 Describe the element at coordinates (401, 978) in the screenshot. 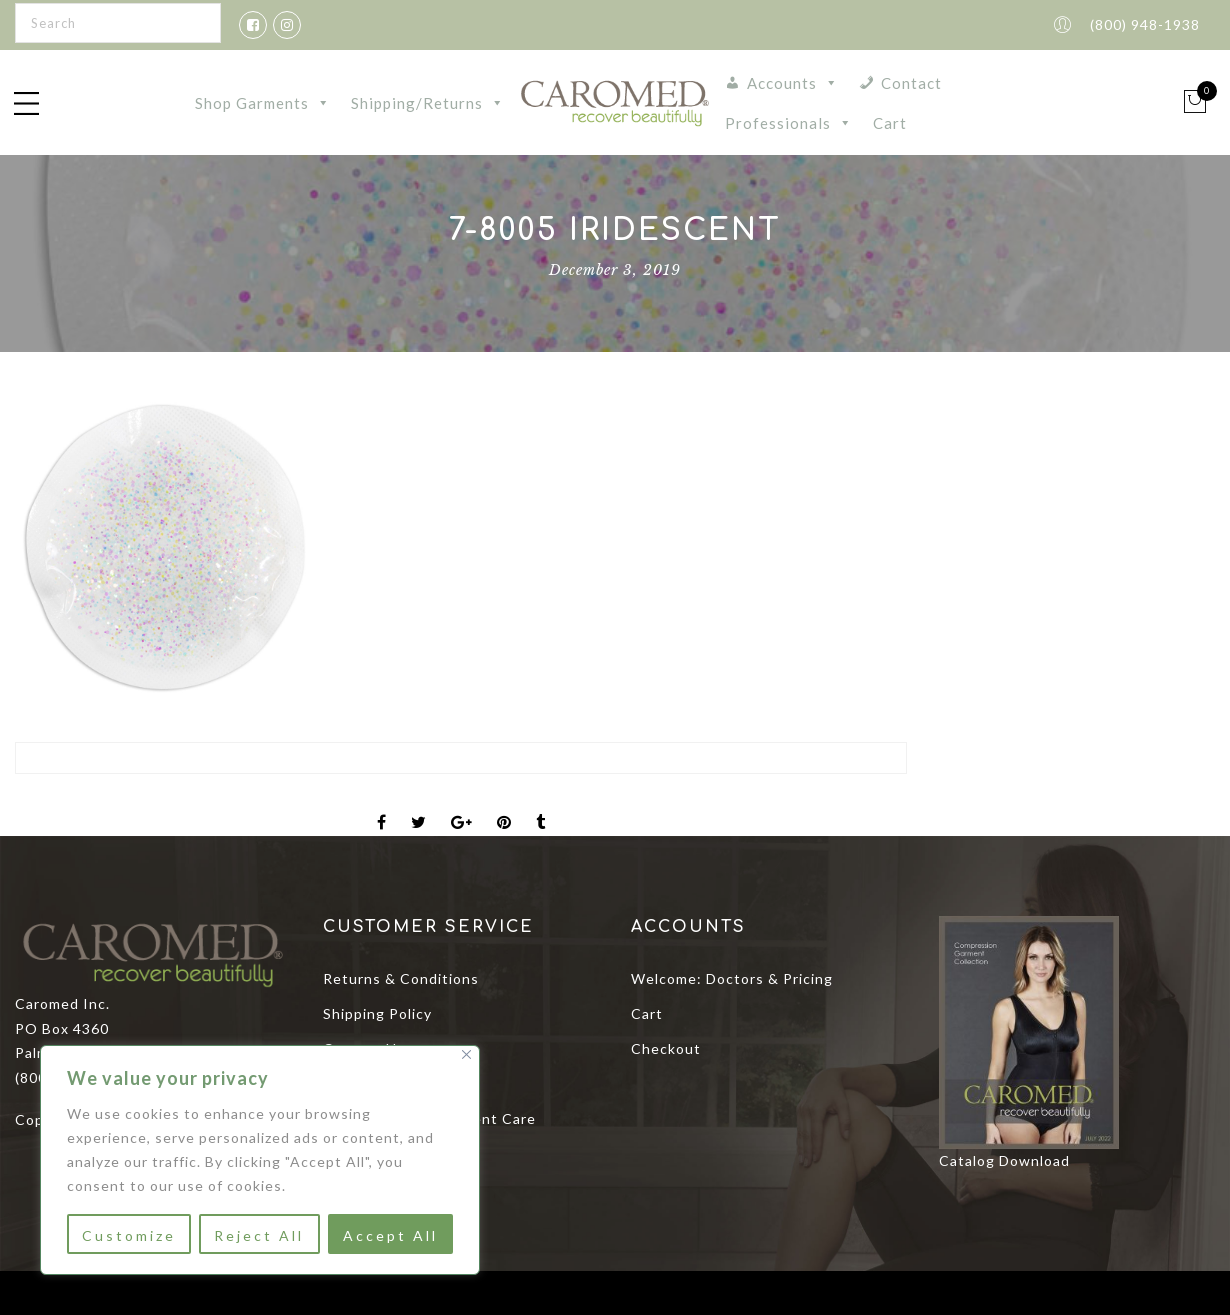

I see `Returns & Conditions` at that location.